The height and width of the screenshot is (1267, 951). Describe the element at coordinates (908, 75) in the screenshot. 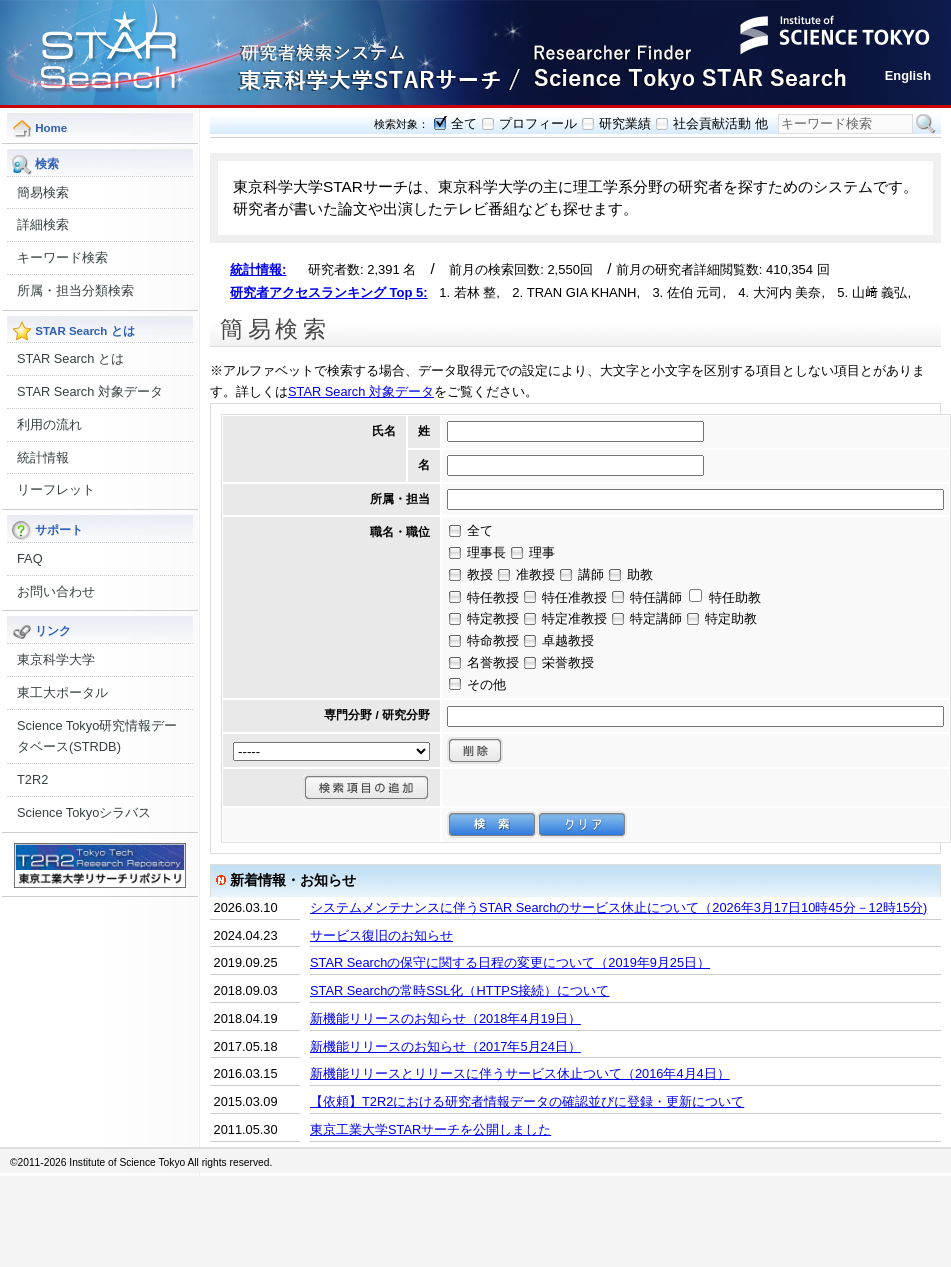

I see `English` at that location.